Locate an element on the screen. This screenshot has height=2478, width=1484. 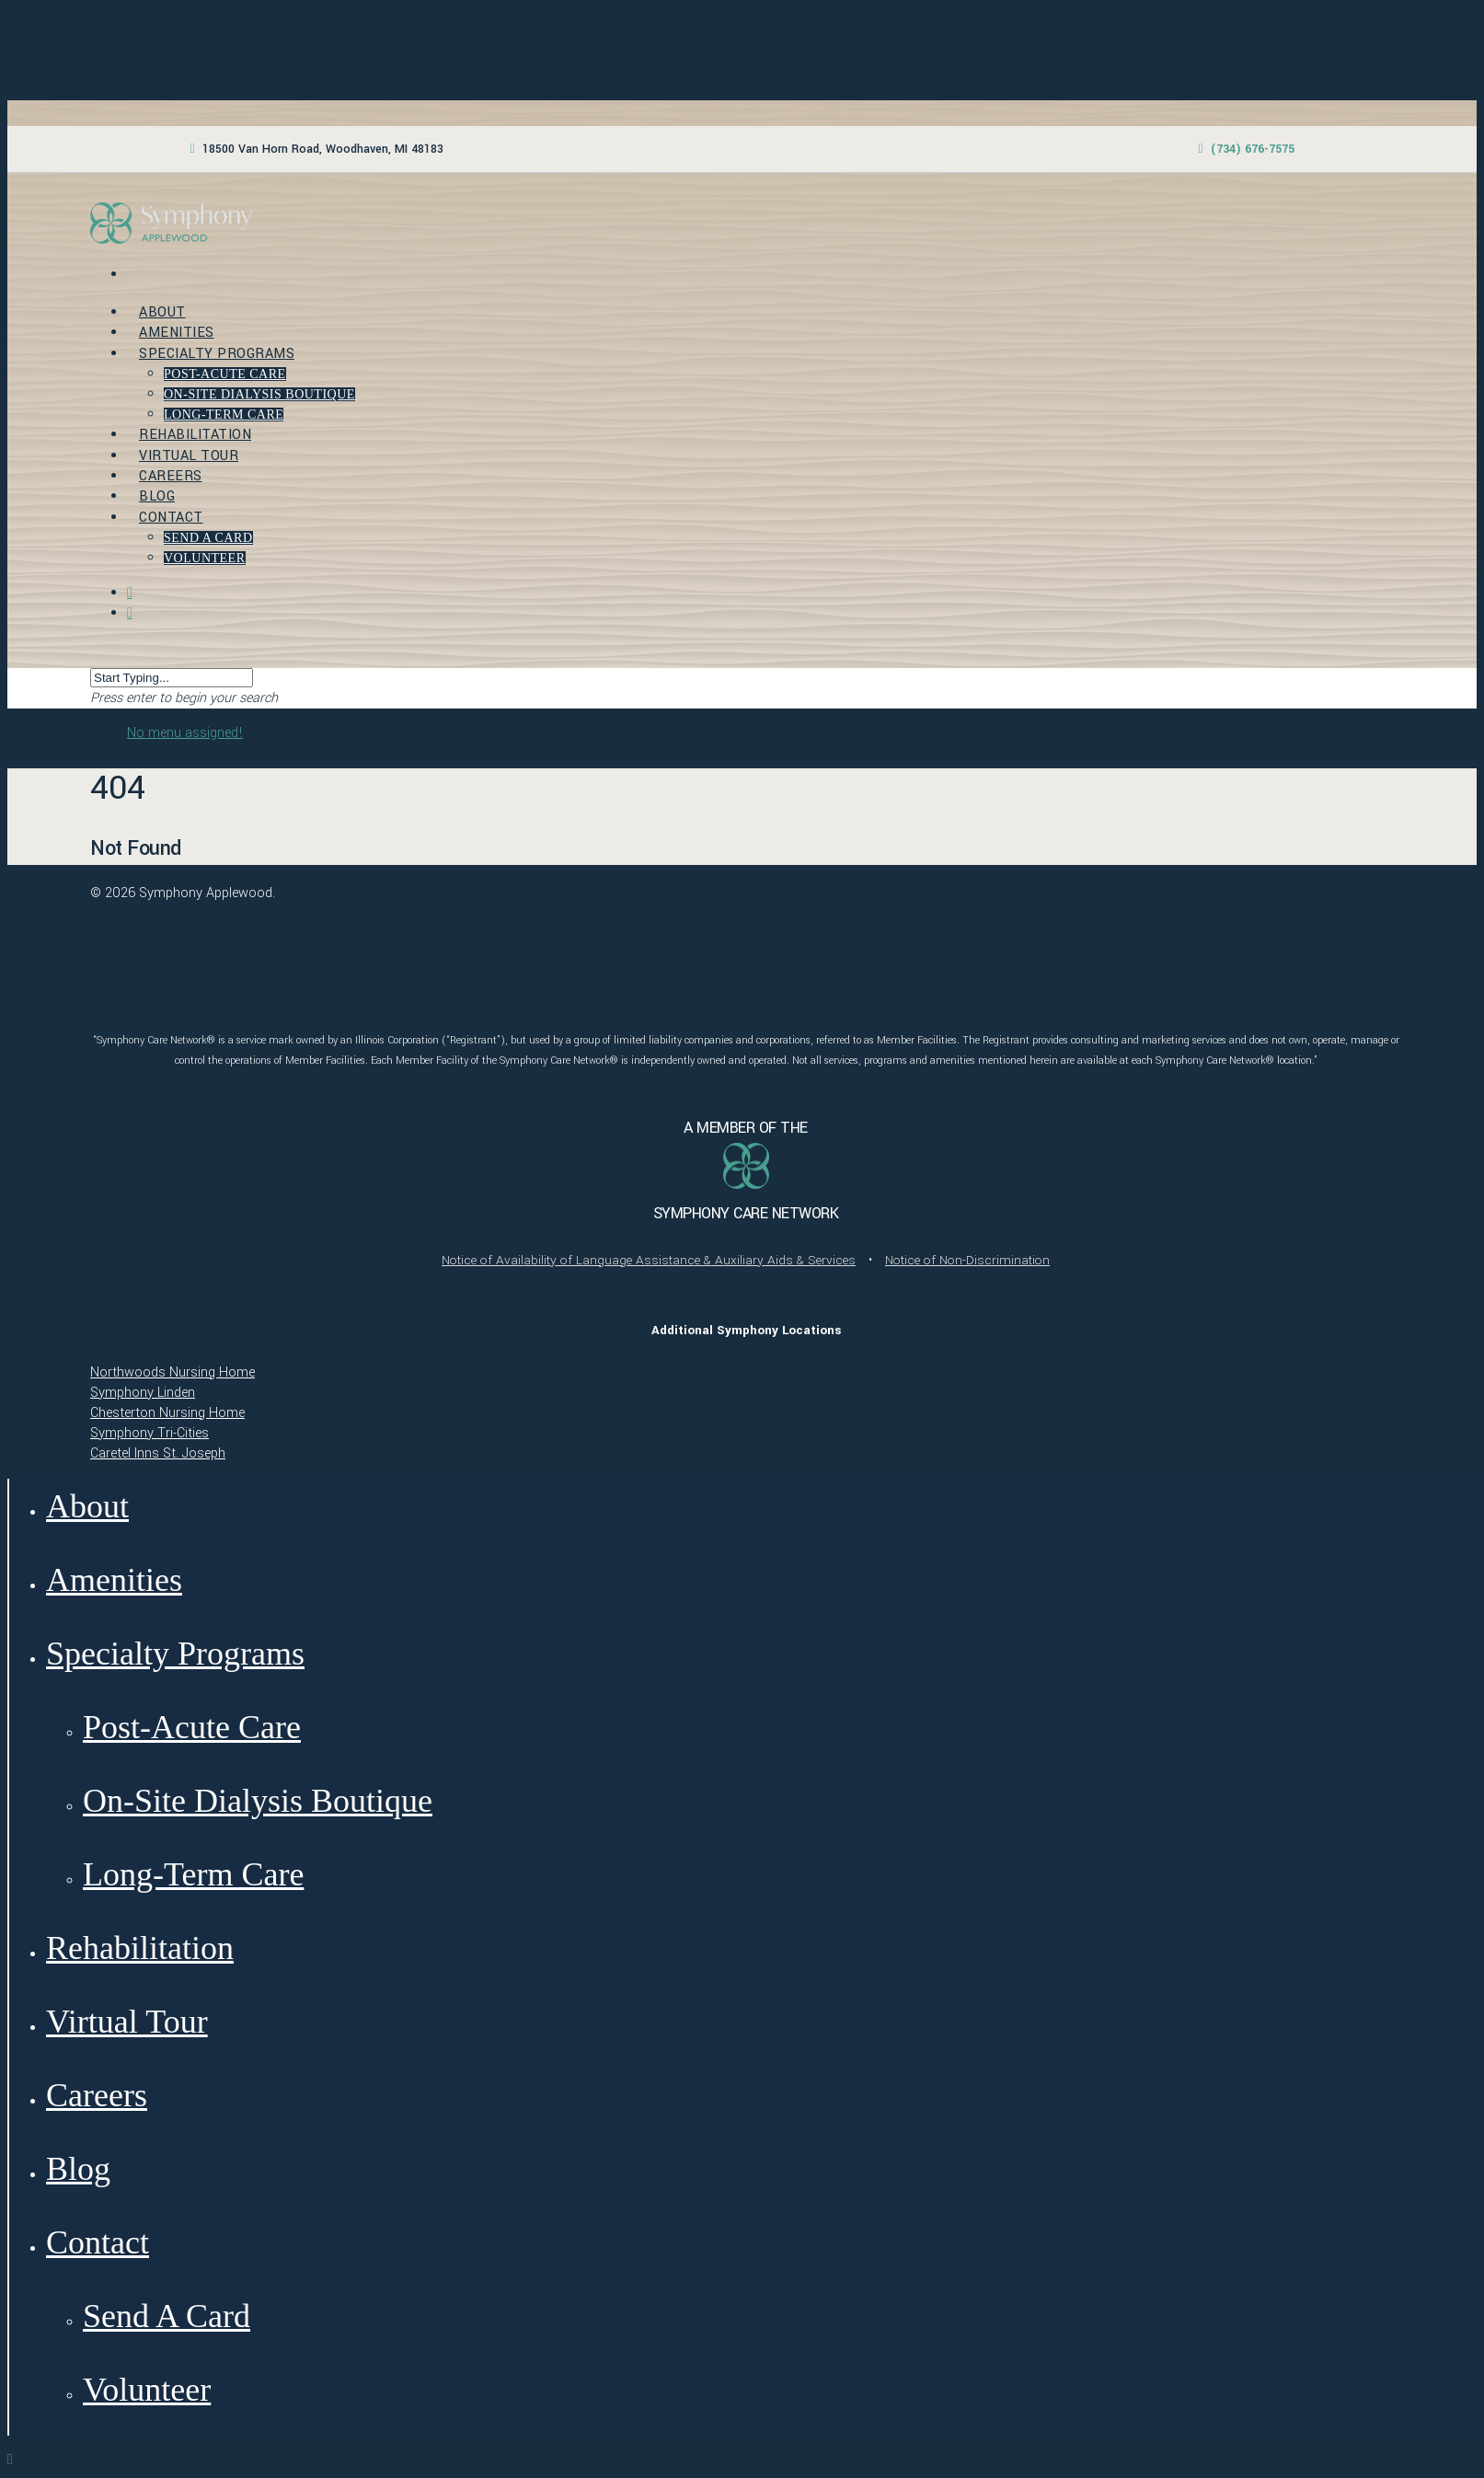
Contact is located at coordinates (171, 517).